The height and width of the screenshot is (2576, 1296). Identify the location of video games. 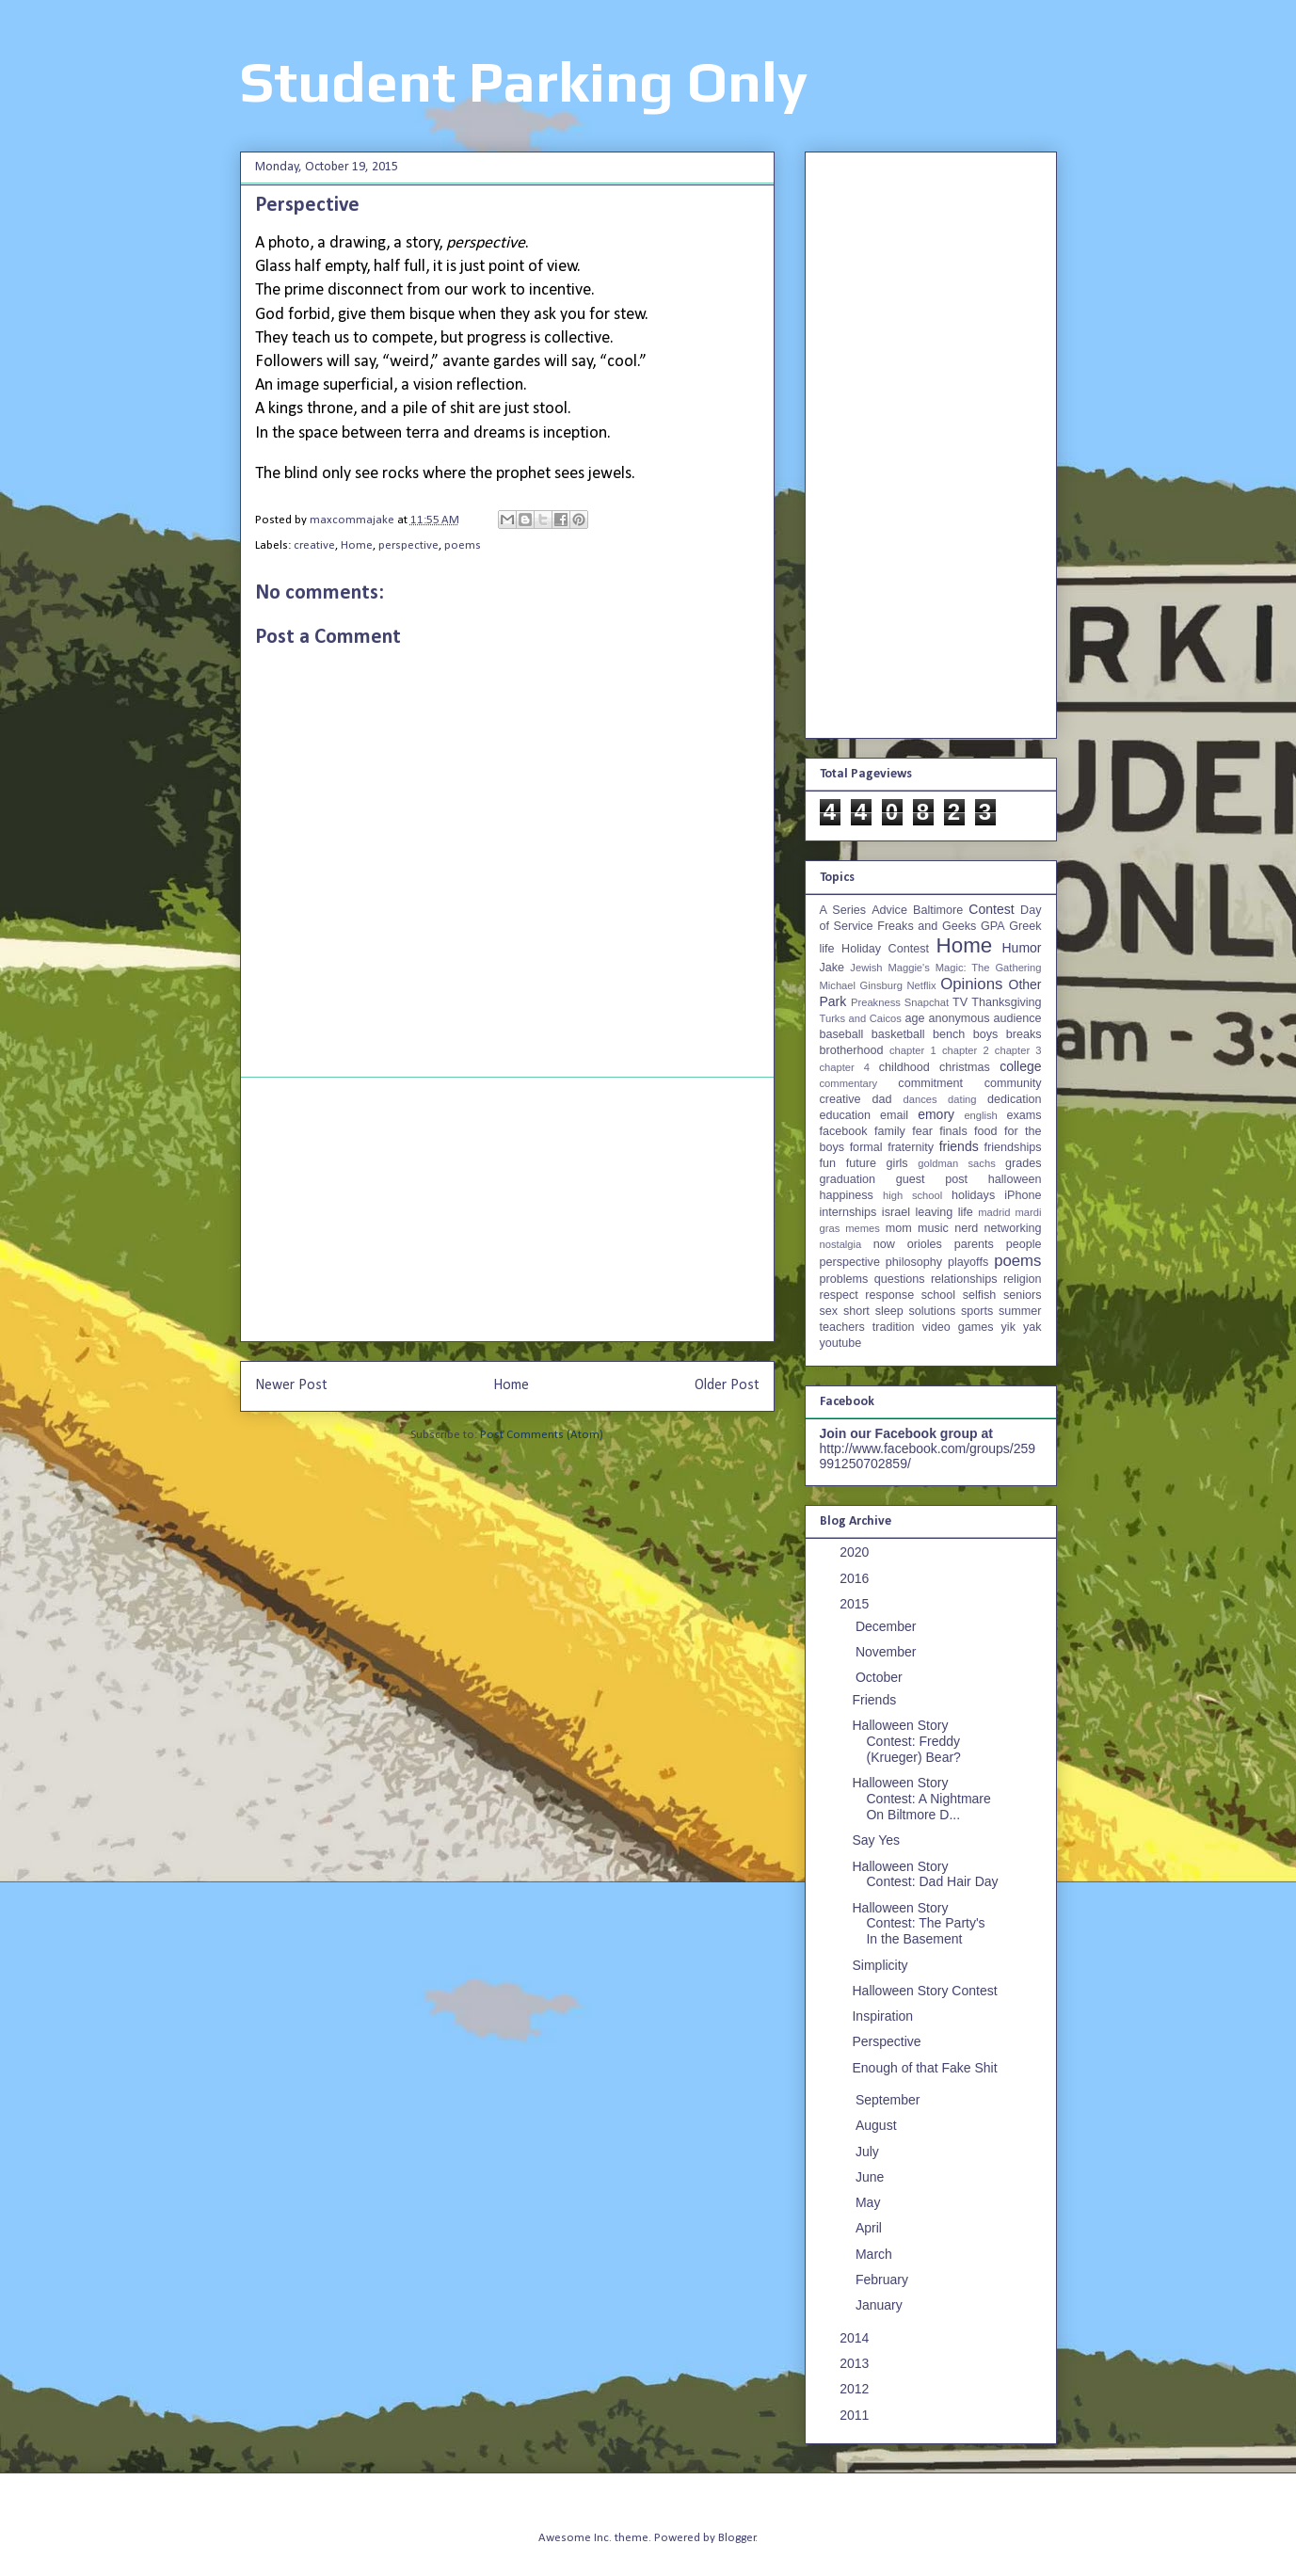
(958, 1327).